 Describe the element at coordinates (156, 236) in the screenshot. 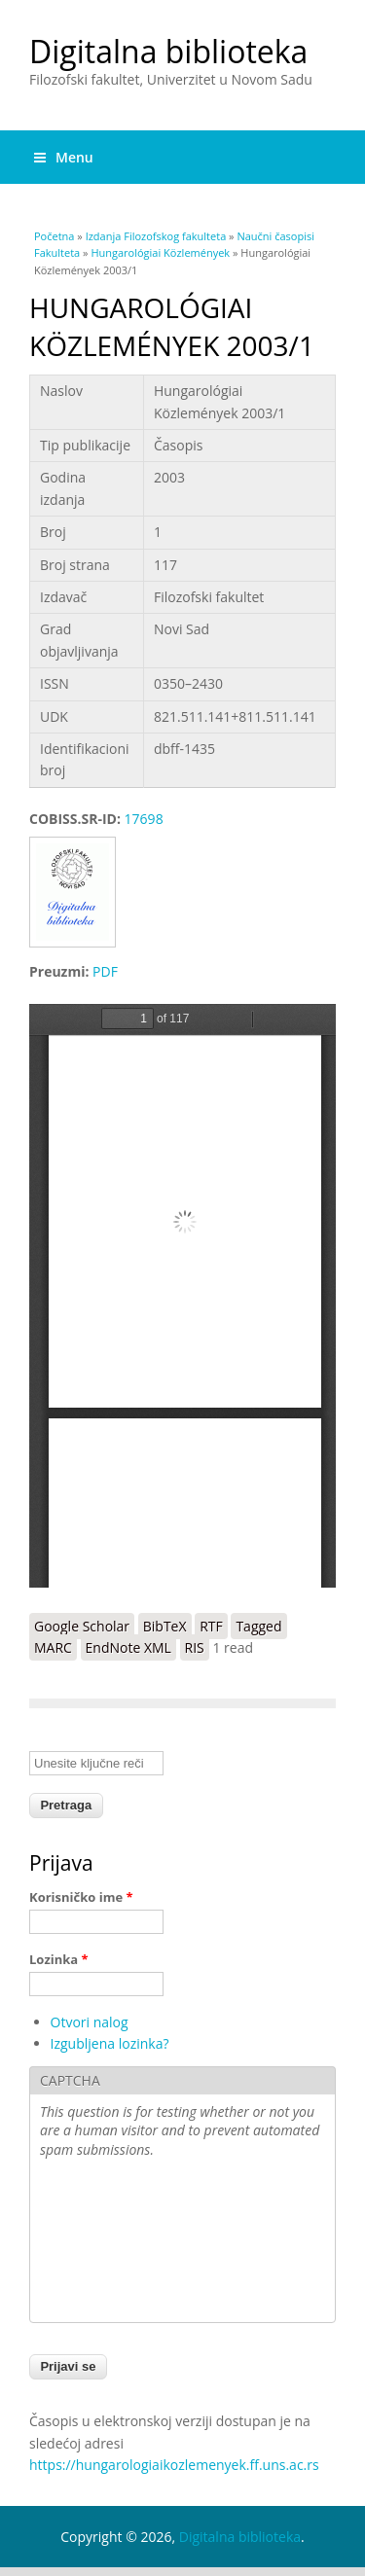

I see `Izdanja Filozofskog fakulteta` at that location.